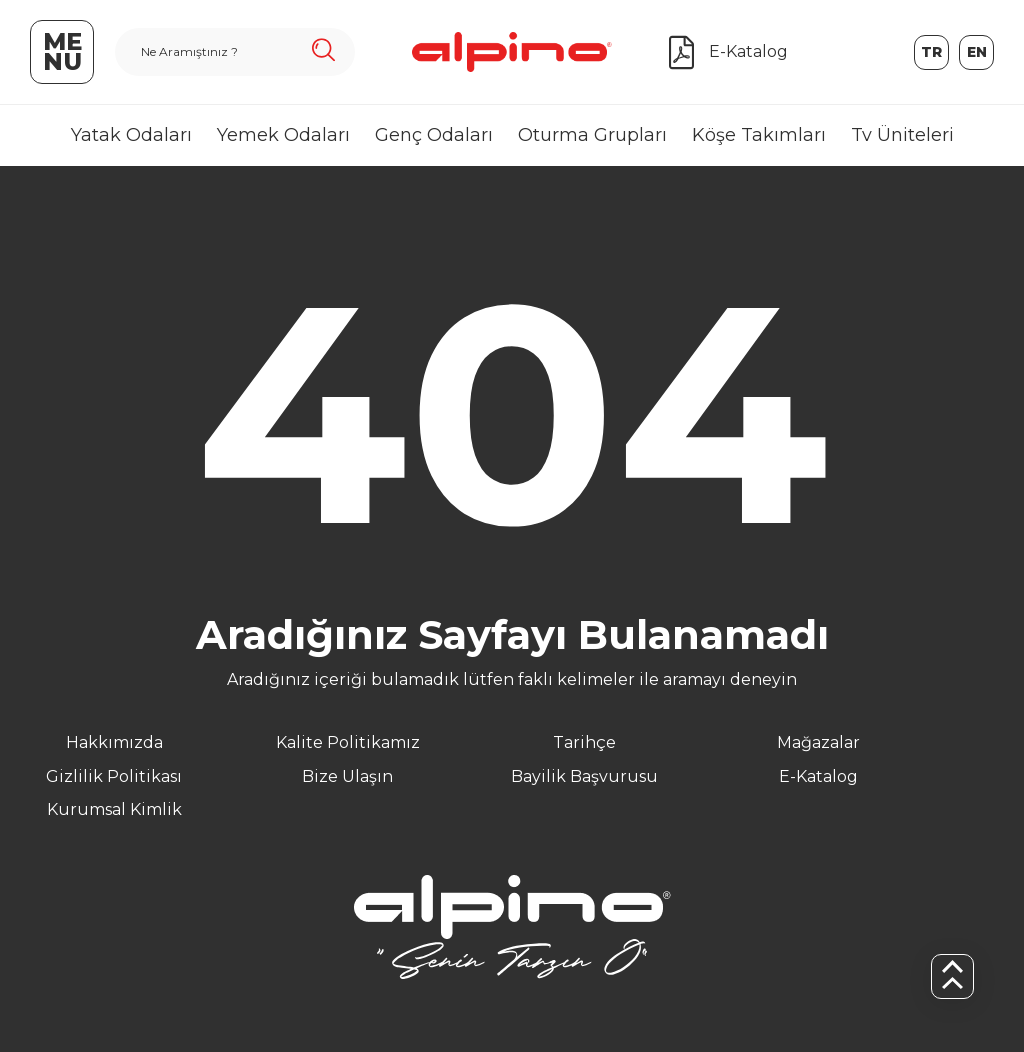 Image resolution: width=1024 pixels, height=1052 pixels. Describe the element at coordinates (977, 52) in the screenshot. I see `en` at that location.